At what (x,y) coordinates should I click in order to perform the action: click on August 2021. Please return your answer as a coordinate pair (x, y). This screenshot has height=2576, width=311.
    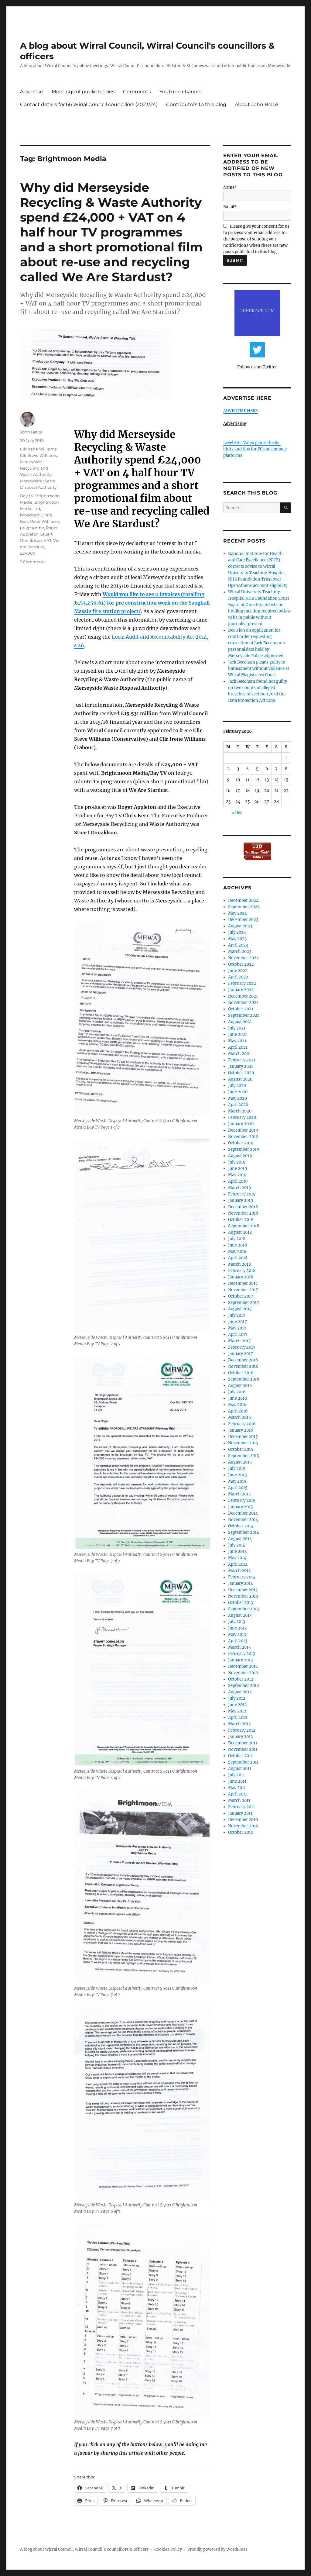
    Looking at the image, I should click on (240, 1021).